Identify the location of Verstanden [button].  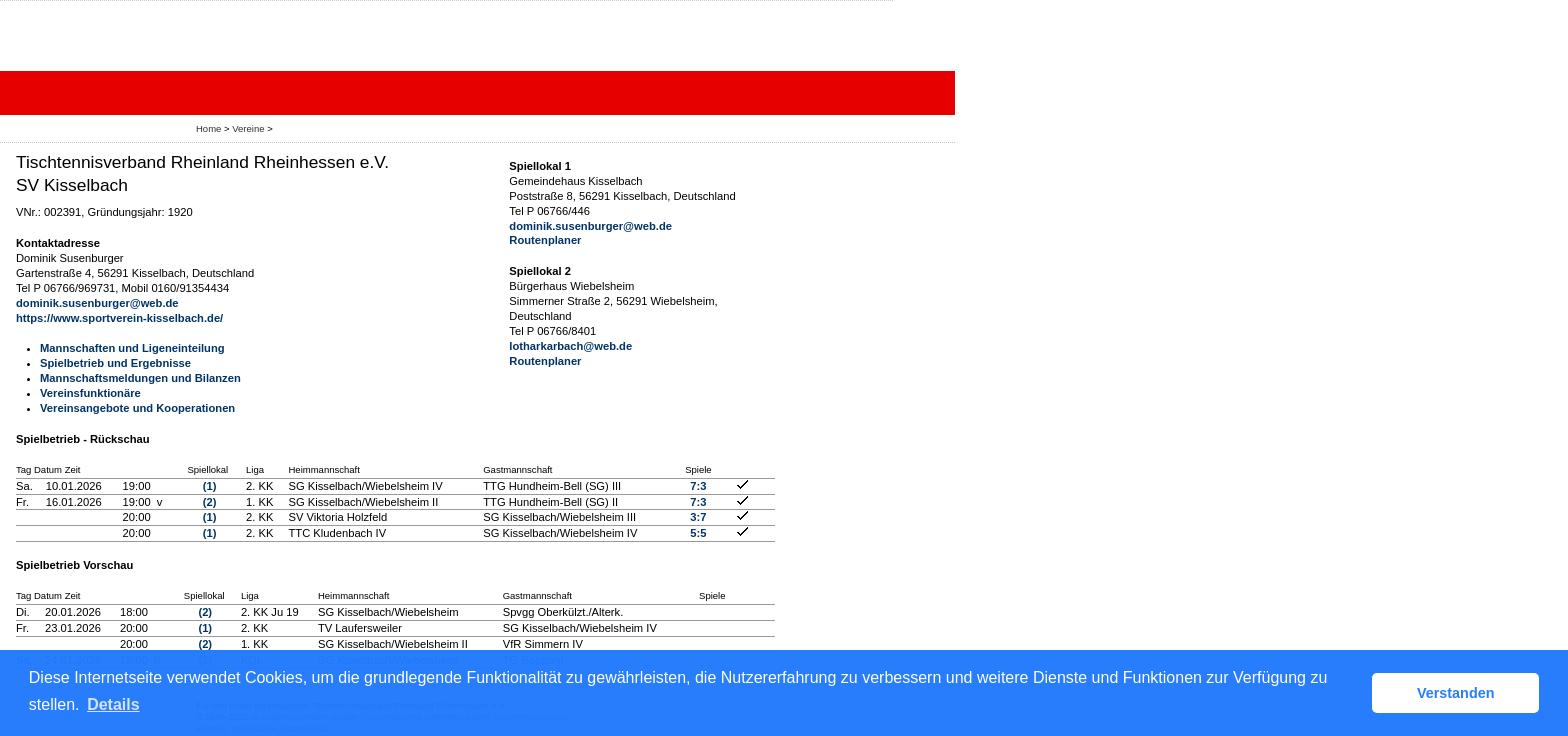
(1456, 693).